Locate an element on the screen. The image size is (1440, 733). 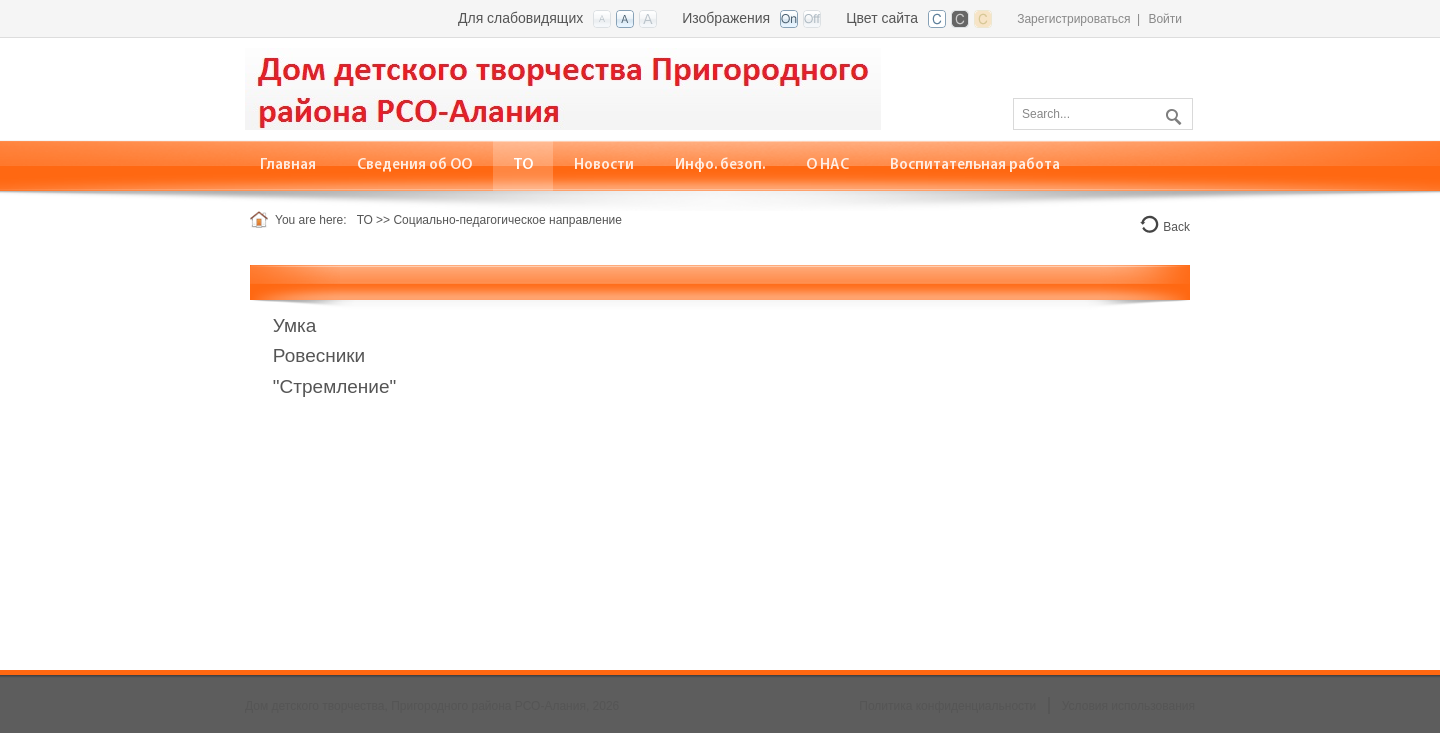
Войти is located at coordinates (1165, 19).